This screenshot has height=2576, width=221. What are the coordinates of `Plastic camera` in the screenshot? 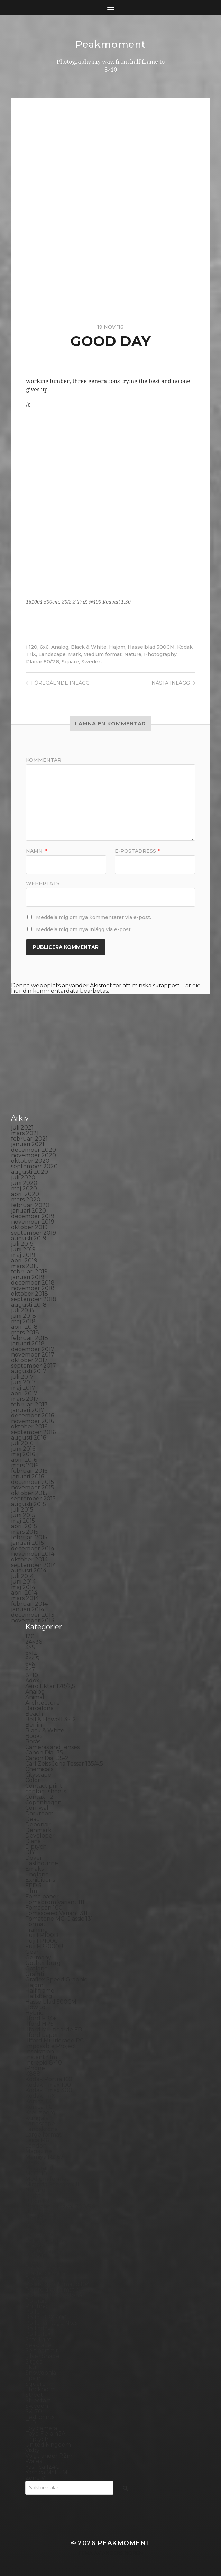 It's located at (45, 2273).